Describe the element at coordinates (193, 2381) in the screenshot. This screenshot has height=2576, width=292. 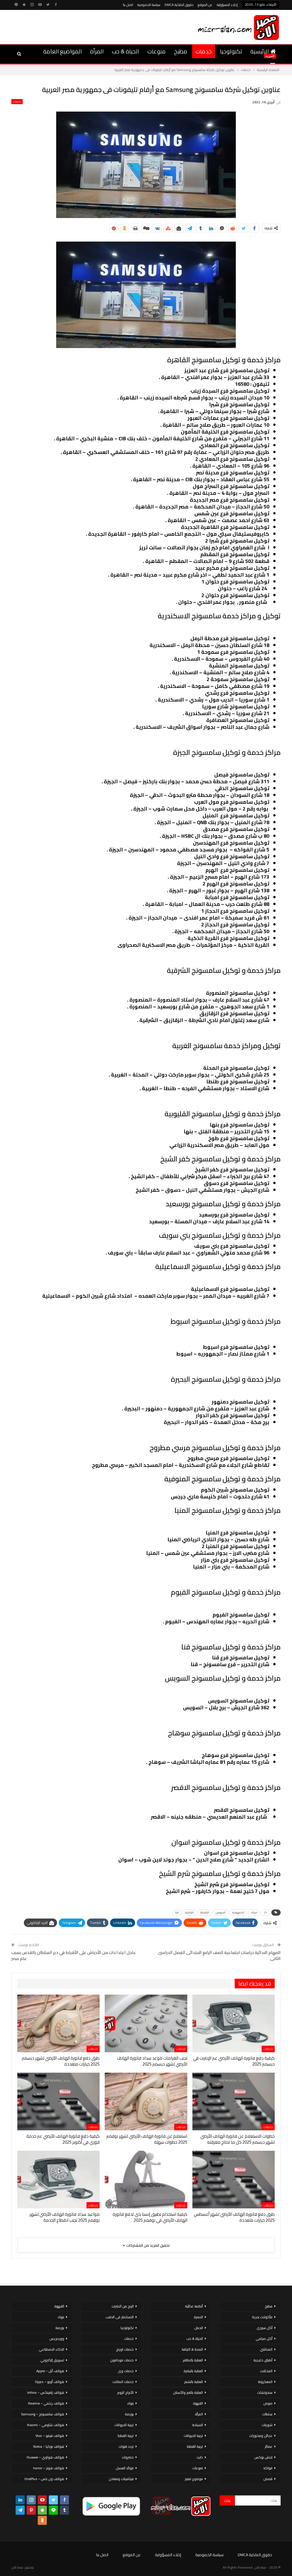
I see `العناية بالشعر` at that location.